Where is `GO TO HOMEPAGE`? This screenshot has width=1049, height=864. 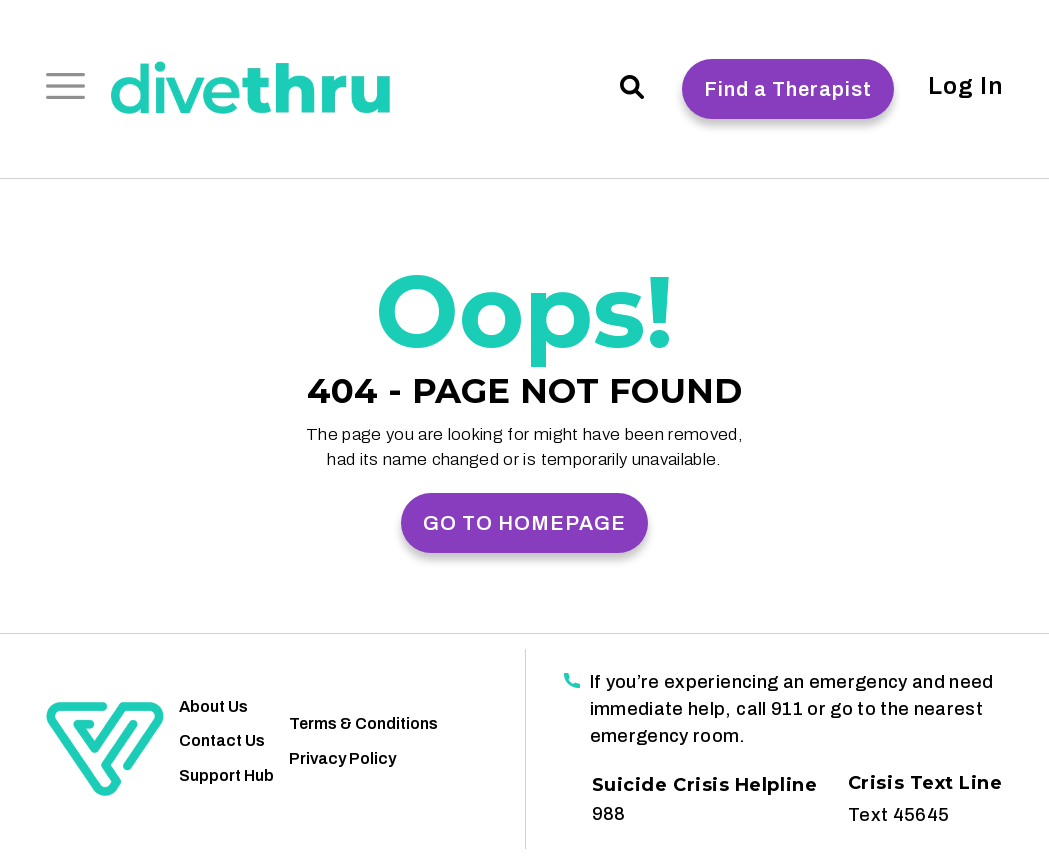
GO TO HOMEPAGE is located at coordinates (524, 523).